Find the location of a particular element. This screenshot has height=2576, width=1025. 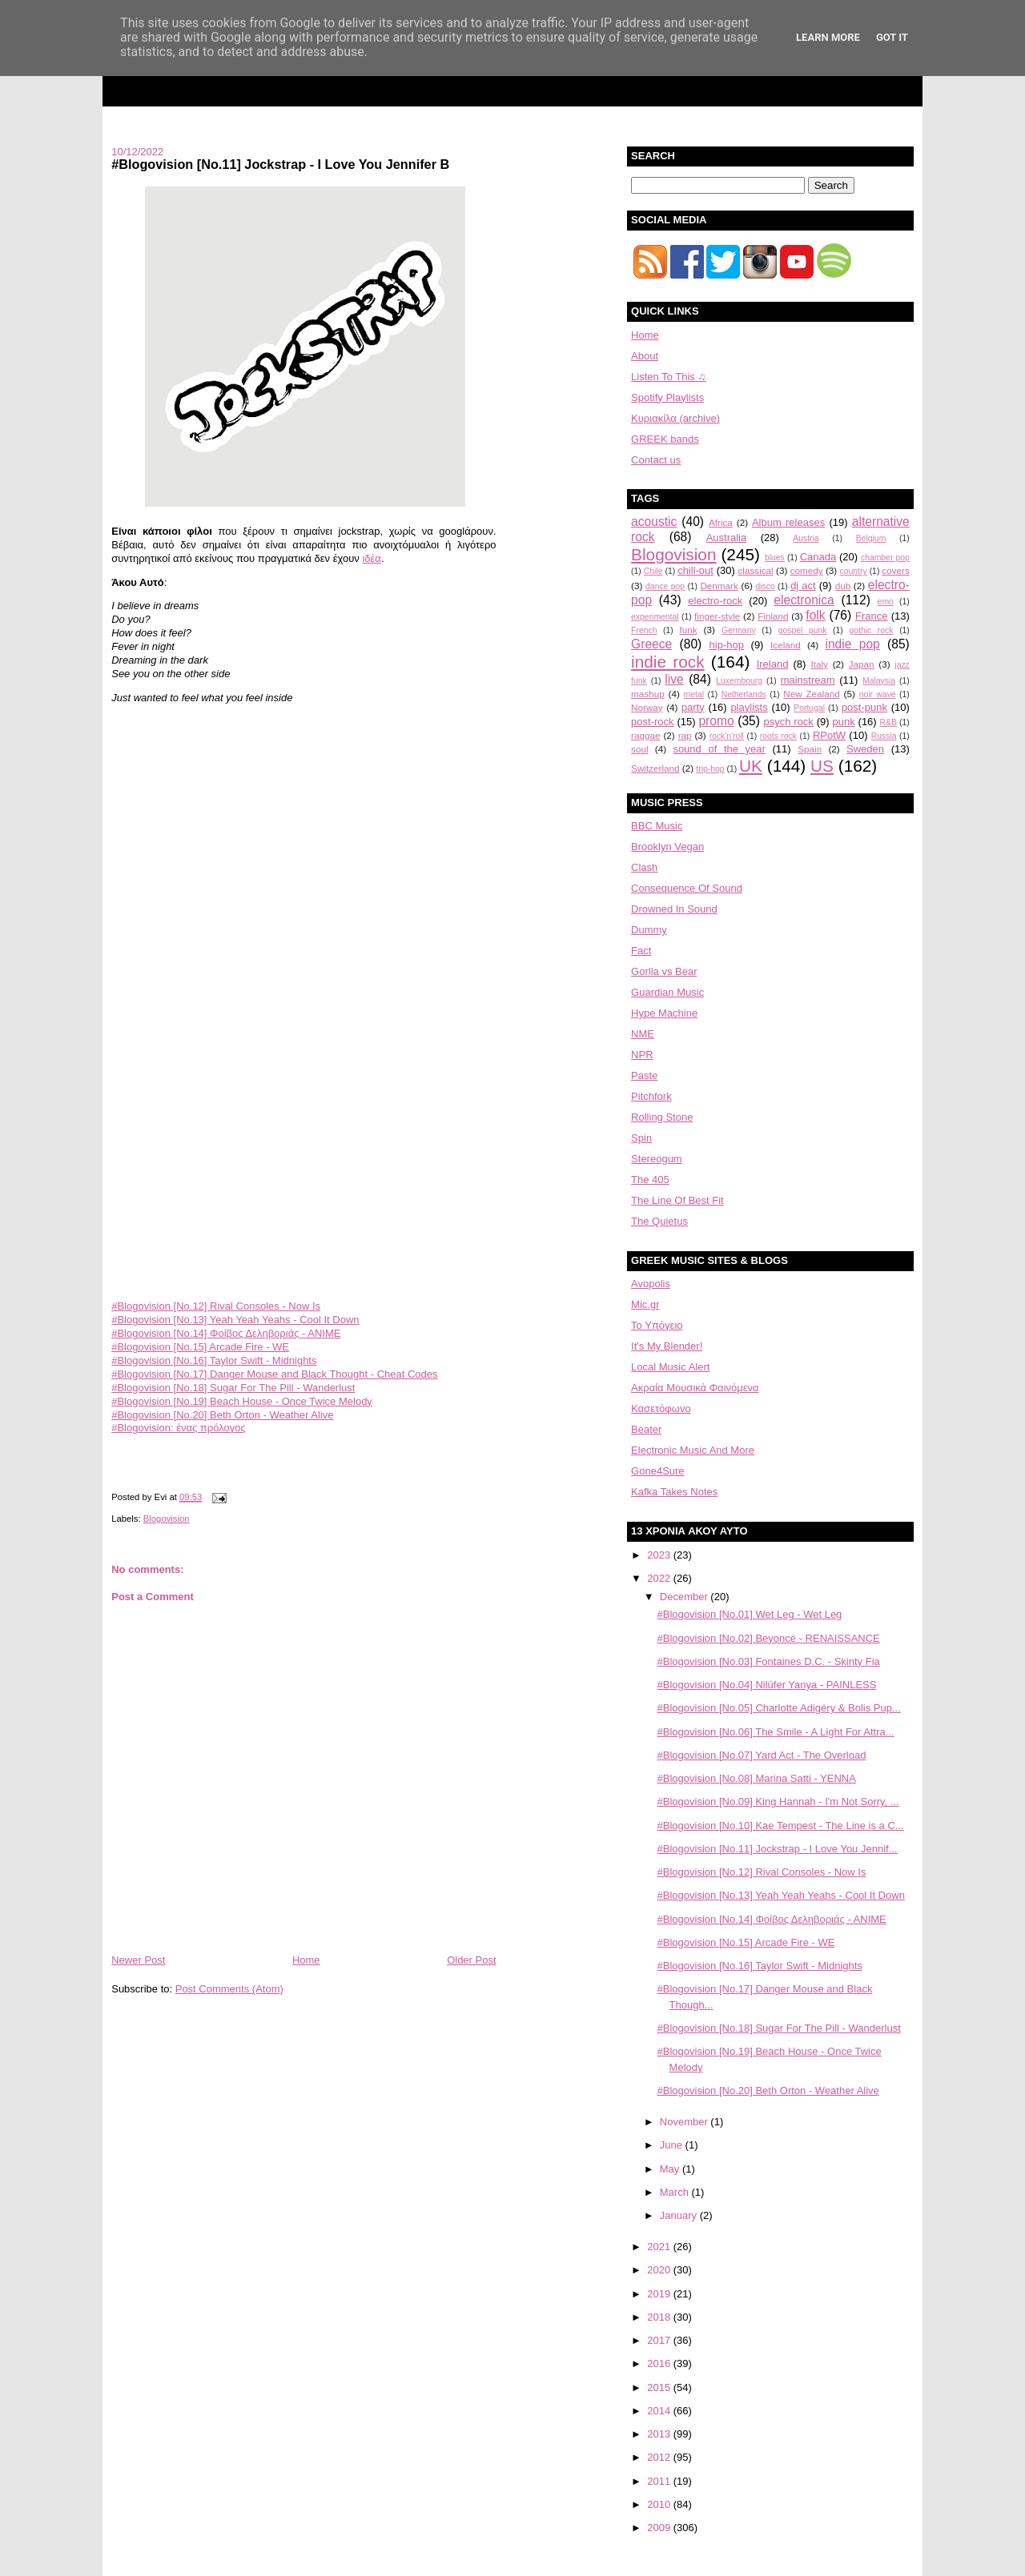

Gone4Sure is located at coordinates (658, 1471).